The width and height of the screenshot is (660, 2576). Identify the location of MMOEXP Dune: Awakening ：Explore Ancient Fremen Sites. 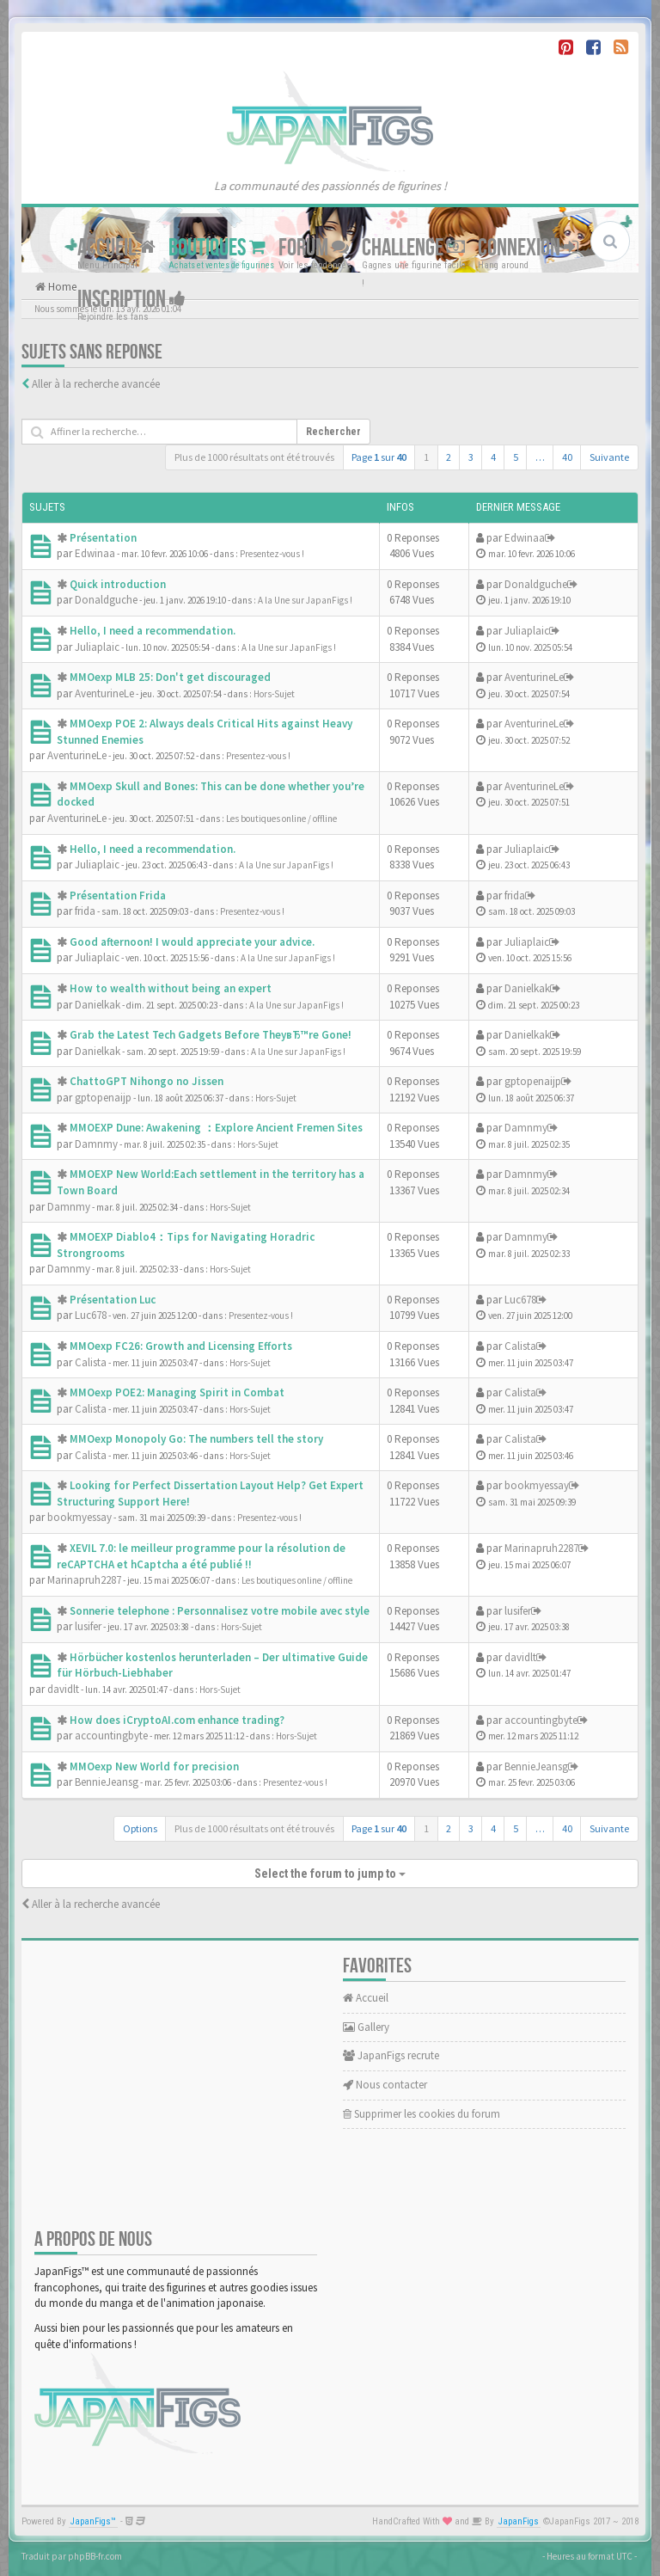
(216, 1127).